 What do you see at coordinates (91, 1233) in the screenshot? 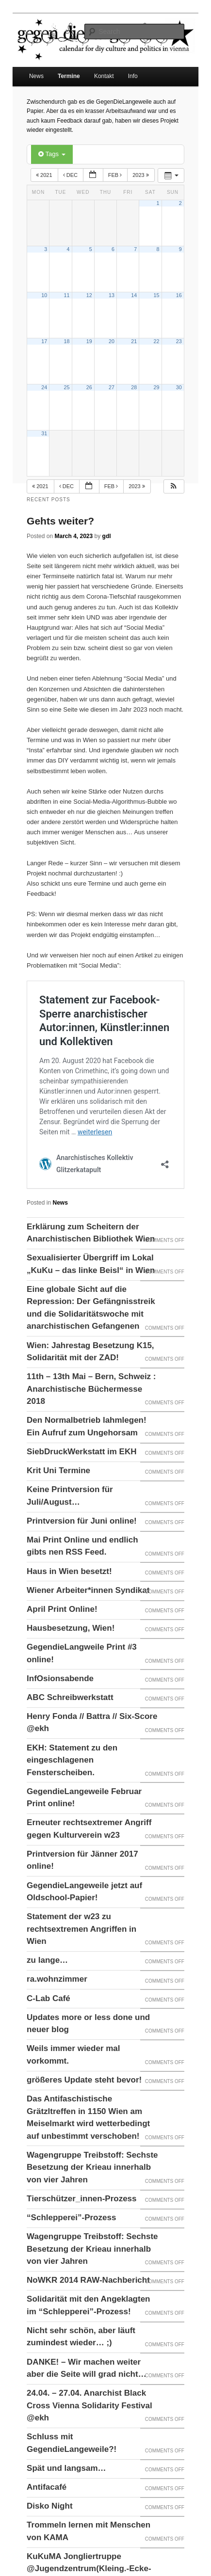
I see `Erklärung zum Scheitern der Anarchistischen Bibliothek Wien` at bounding box center [91, 1233].